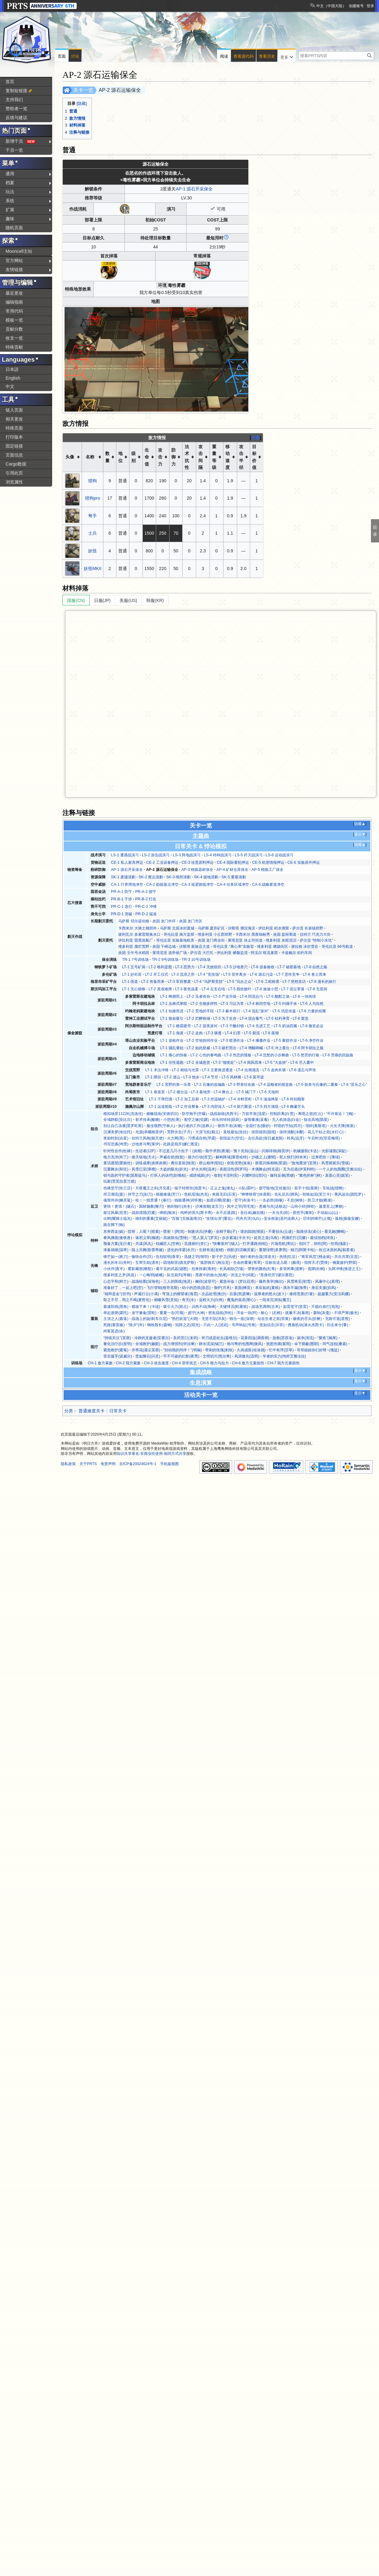 The width and height of the screenshot is (379, 2576). I want to click on LT-2 空地协同作业, so click(202, 1040).